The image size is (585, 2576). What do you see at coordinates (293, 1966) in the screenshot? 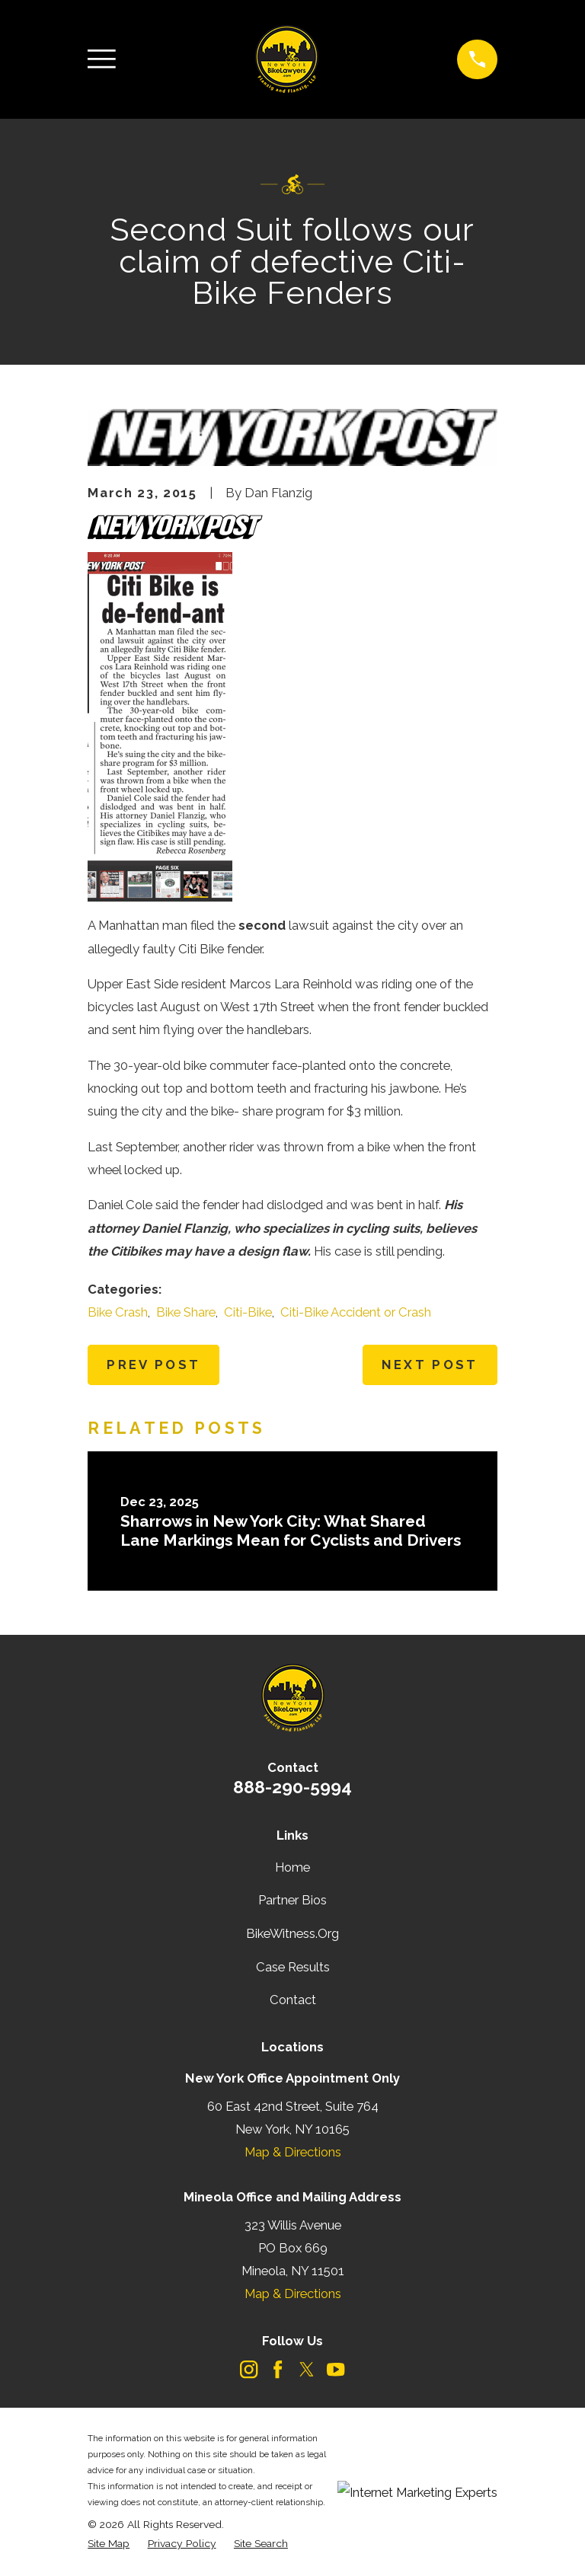
I see `Case Results` at bounding box center [293, 1966].